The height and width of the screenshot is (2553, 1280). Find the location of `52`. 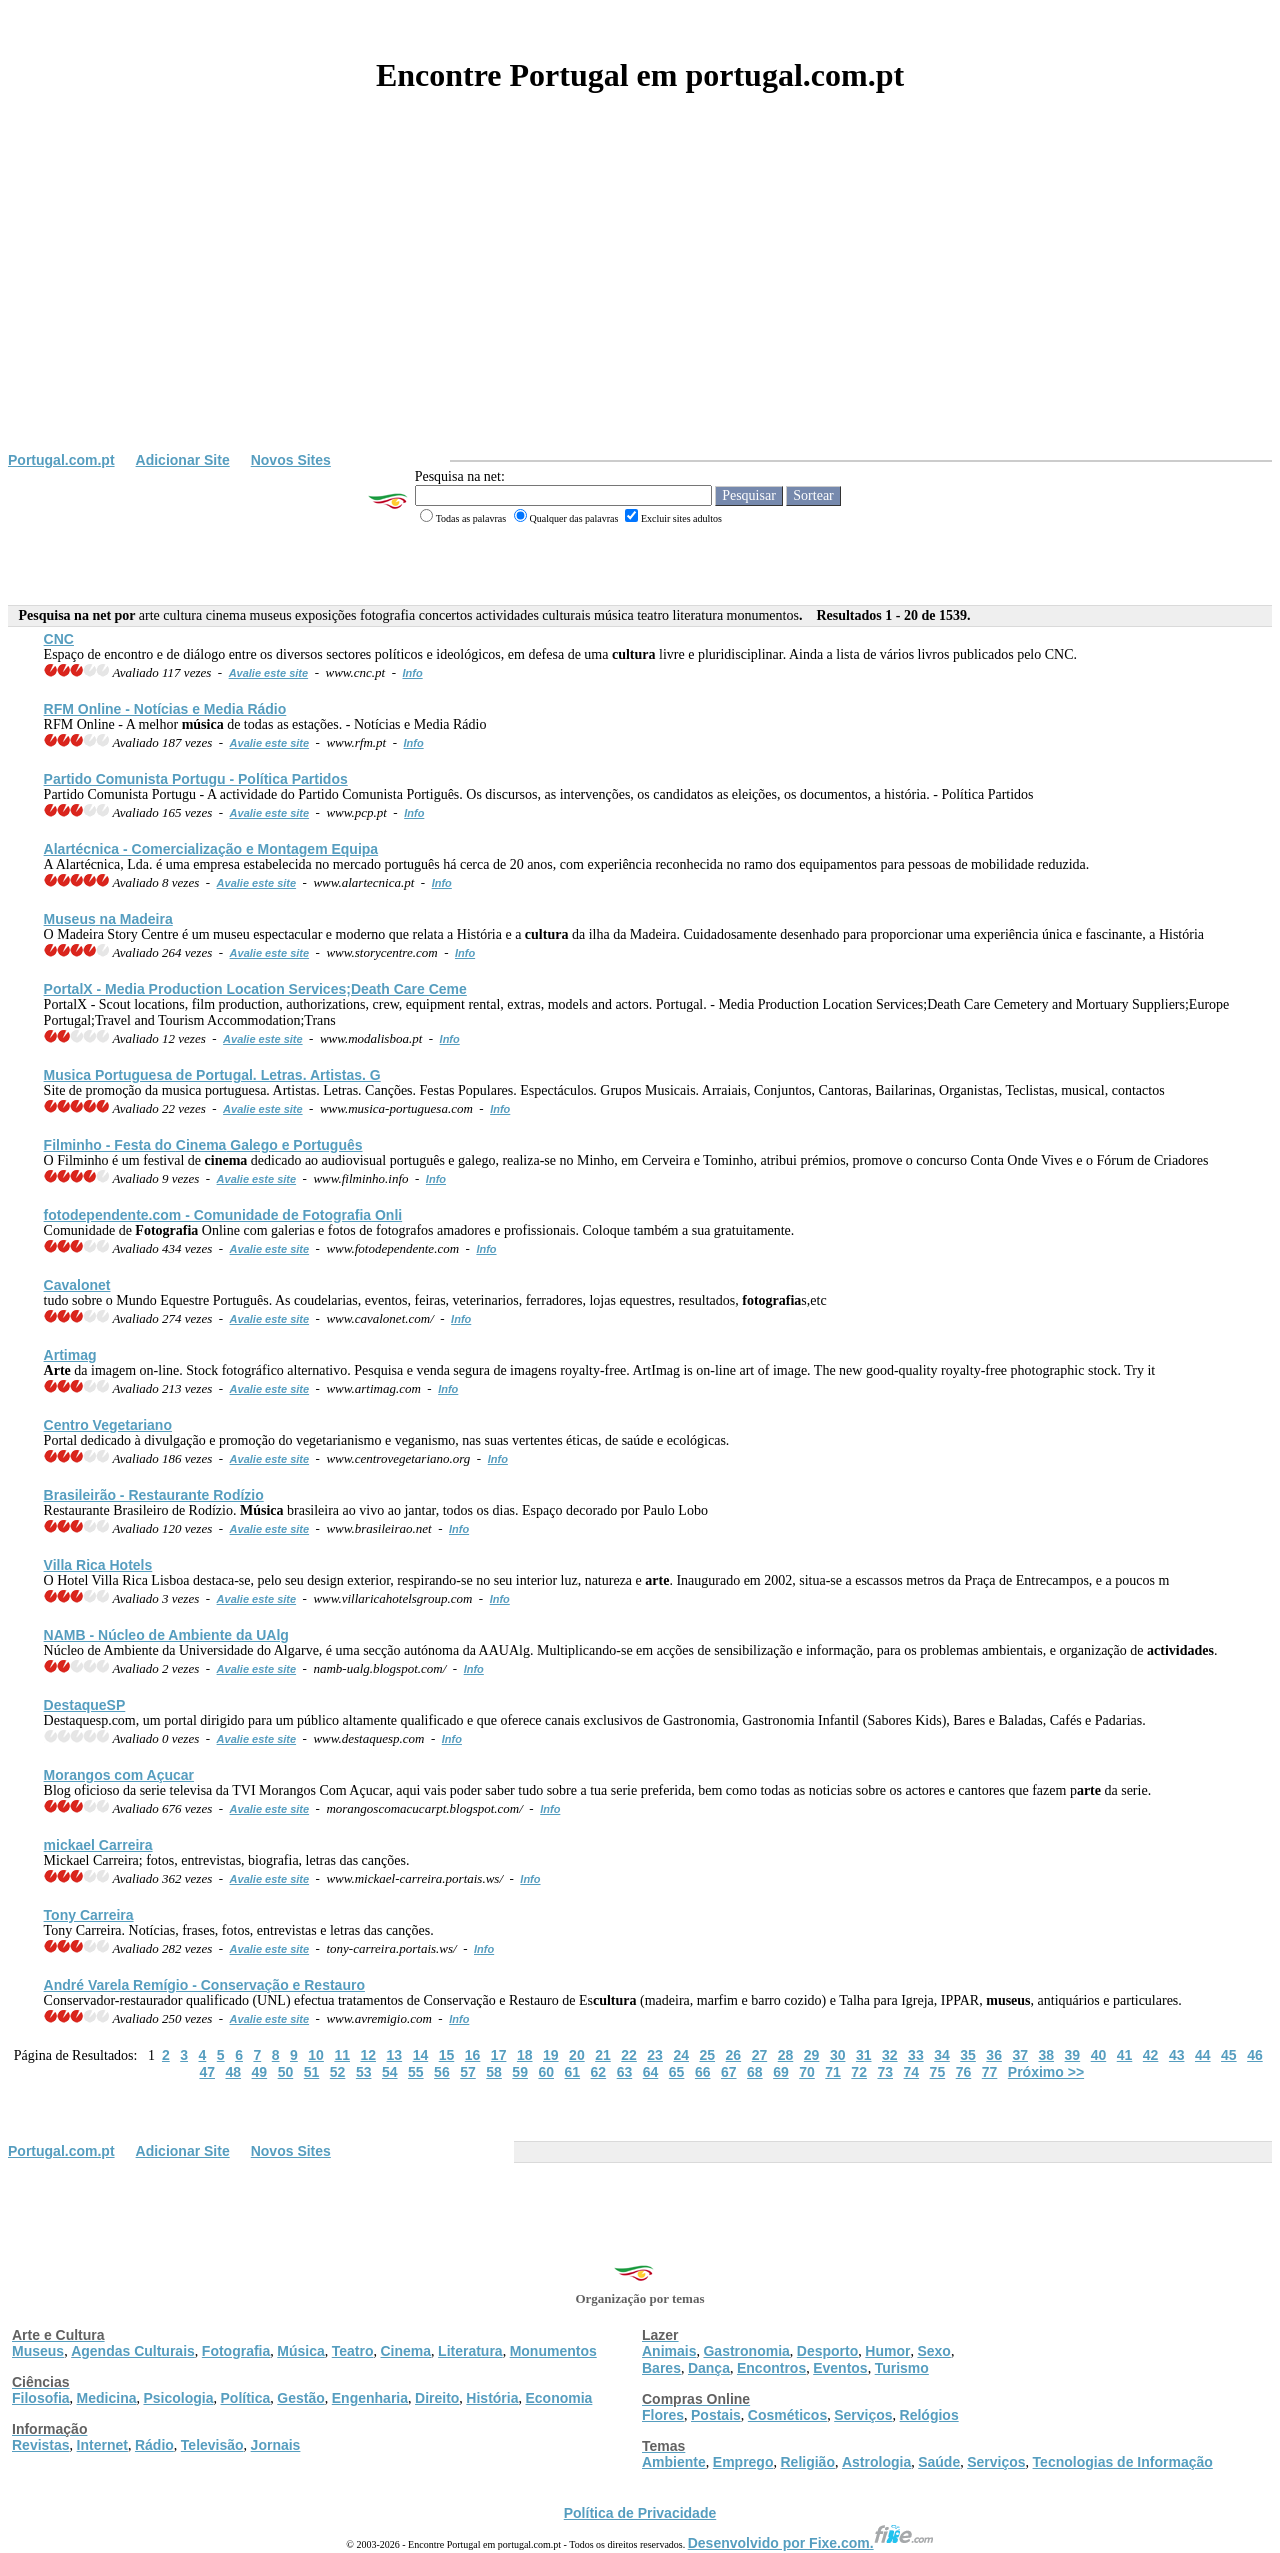

52 is located at coordinates (338, 2072).